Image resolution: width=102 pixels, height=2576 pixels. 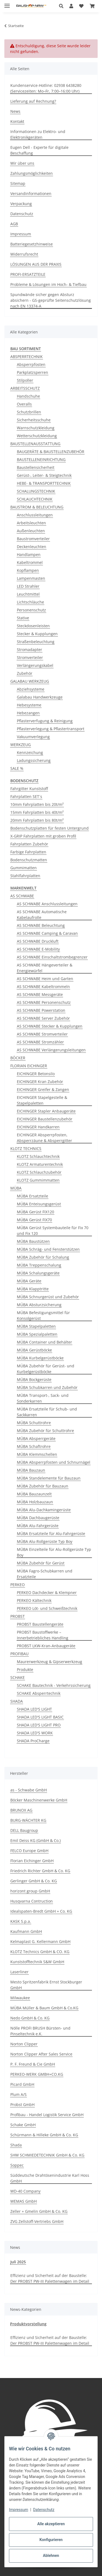 What do you see at coordinates (34, 1493) in the screenshot?
I see `MÜBA Bauzaunzelt` at bounding box center [34, 1493].